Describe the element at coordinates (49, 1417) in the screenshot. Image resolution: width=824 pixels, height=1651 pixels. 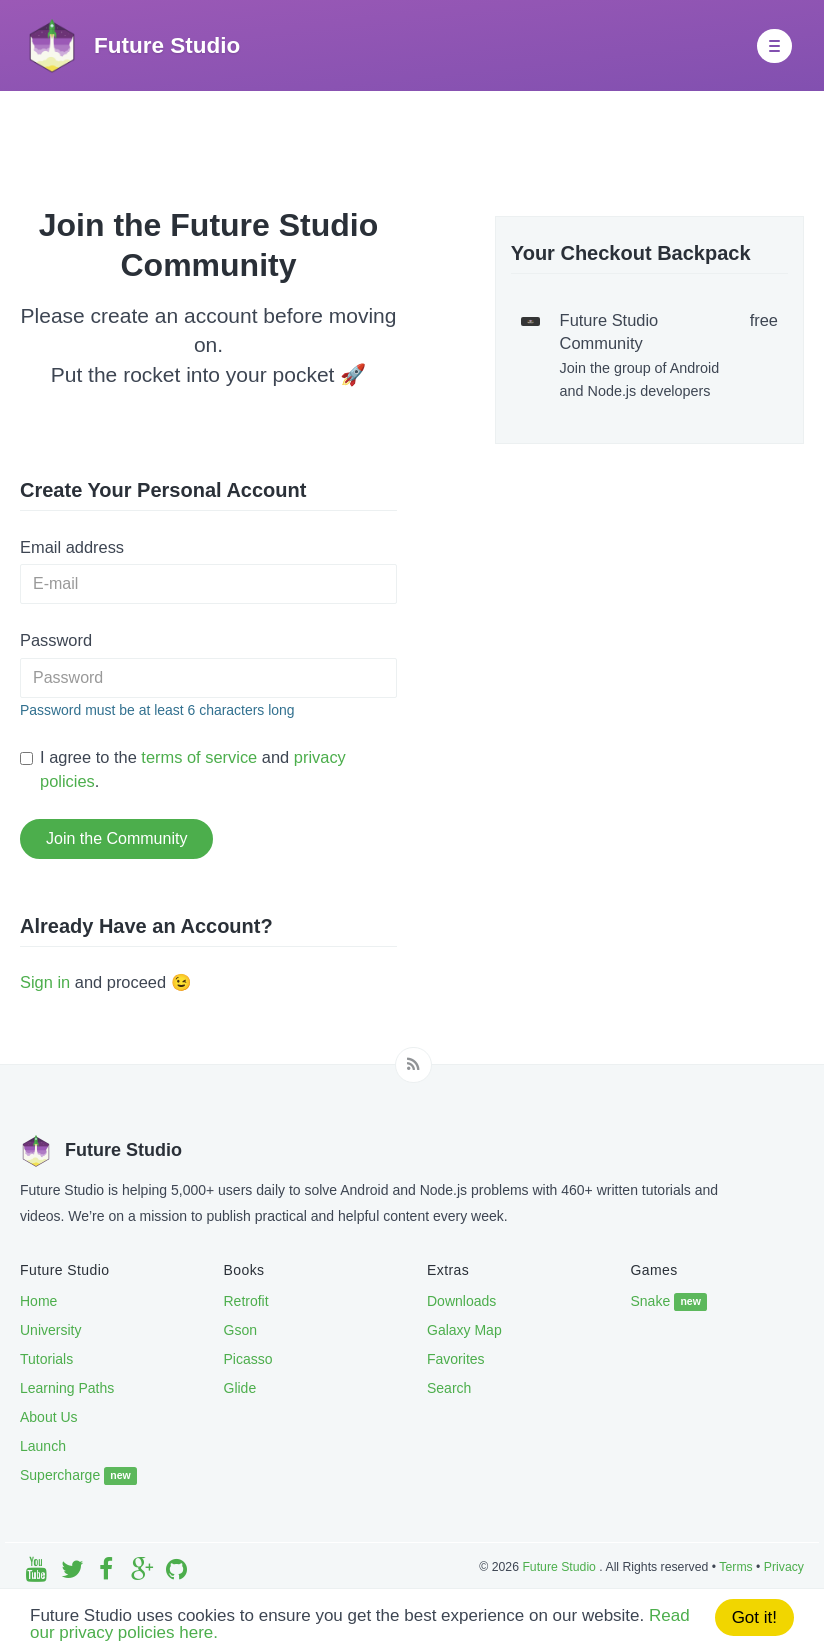
I see `About Us` at that location.